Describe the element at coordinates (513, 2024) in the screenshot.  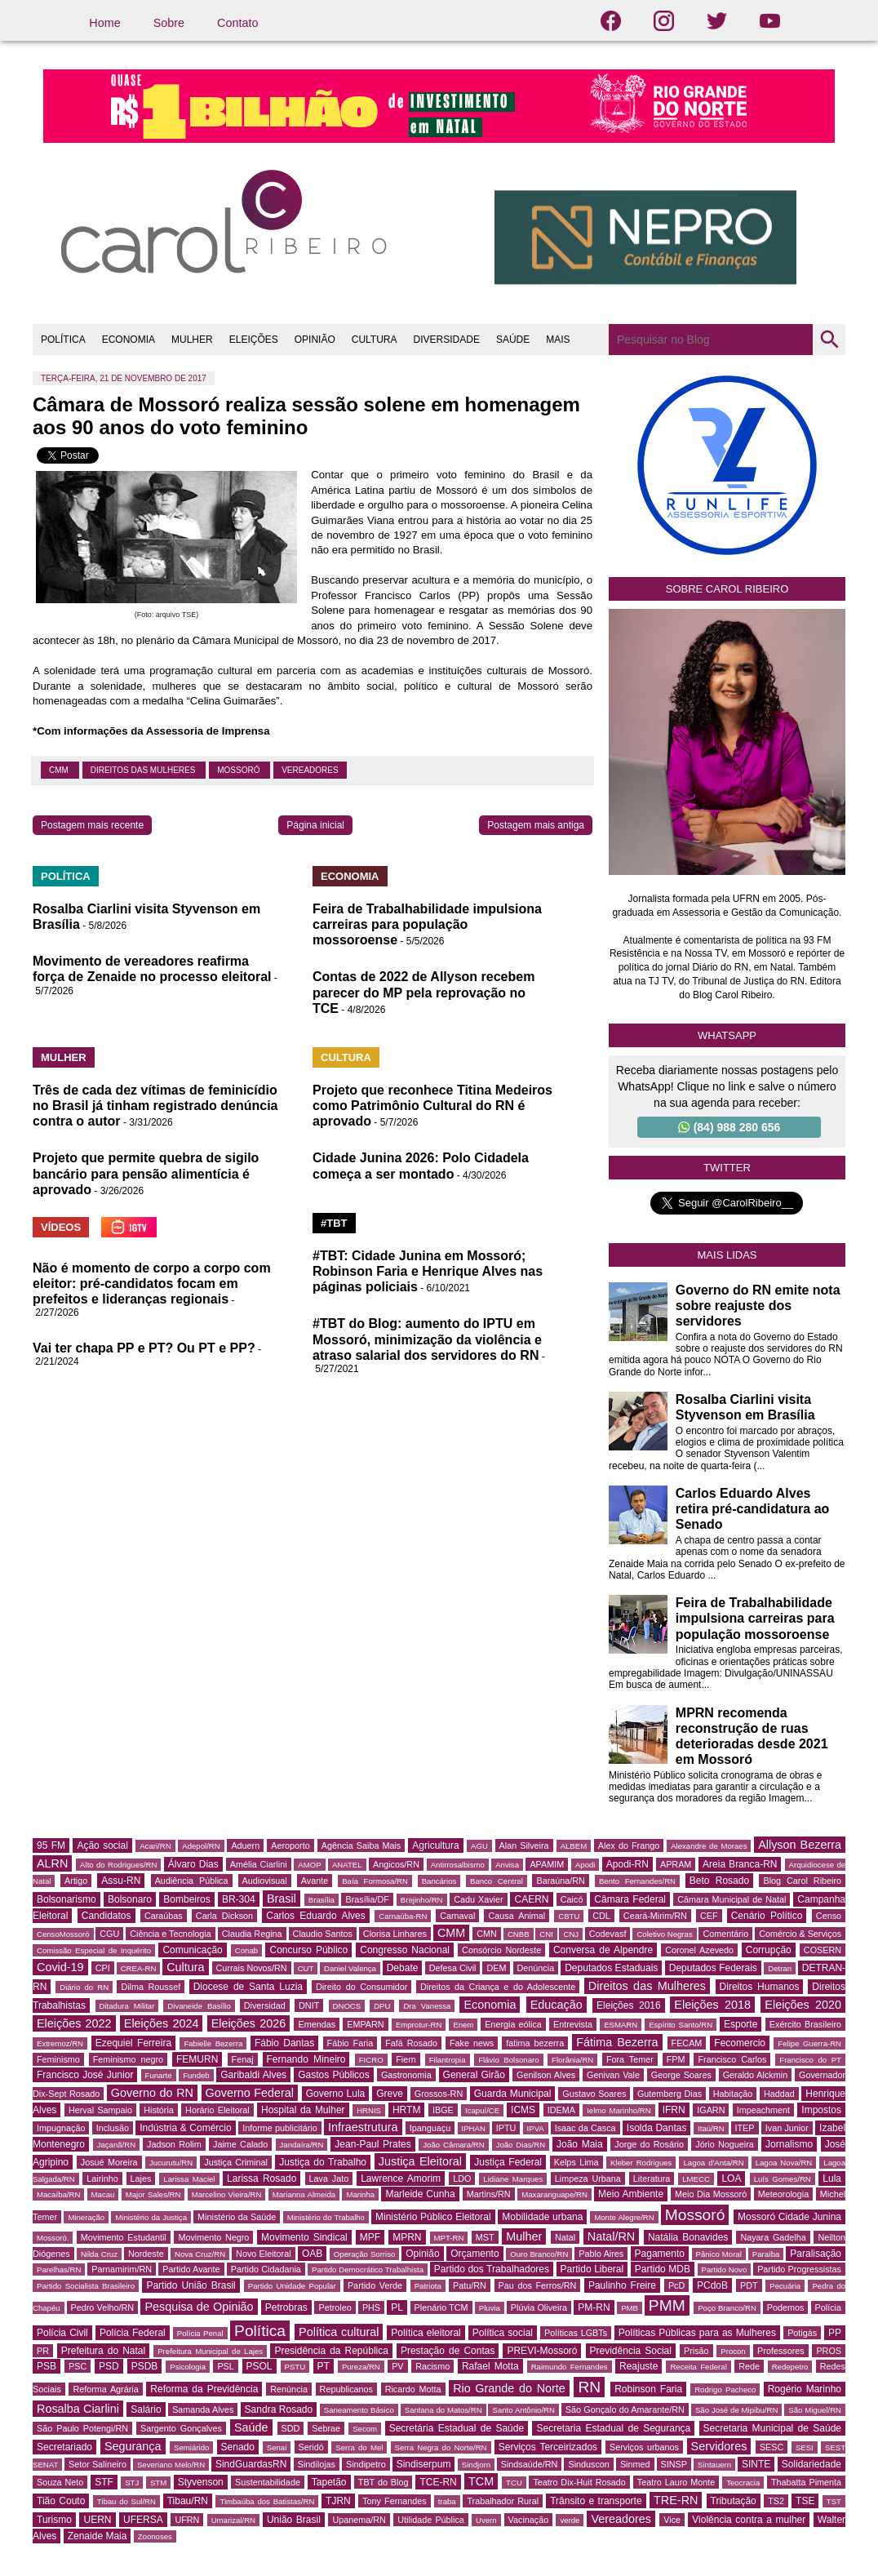
I see `Energia eólica` at that location.